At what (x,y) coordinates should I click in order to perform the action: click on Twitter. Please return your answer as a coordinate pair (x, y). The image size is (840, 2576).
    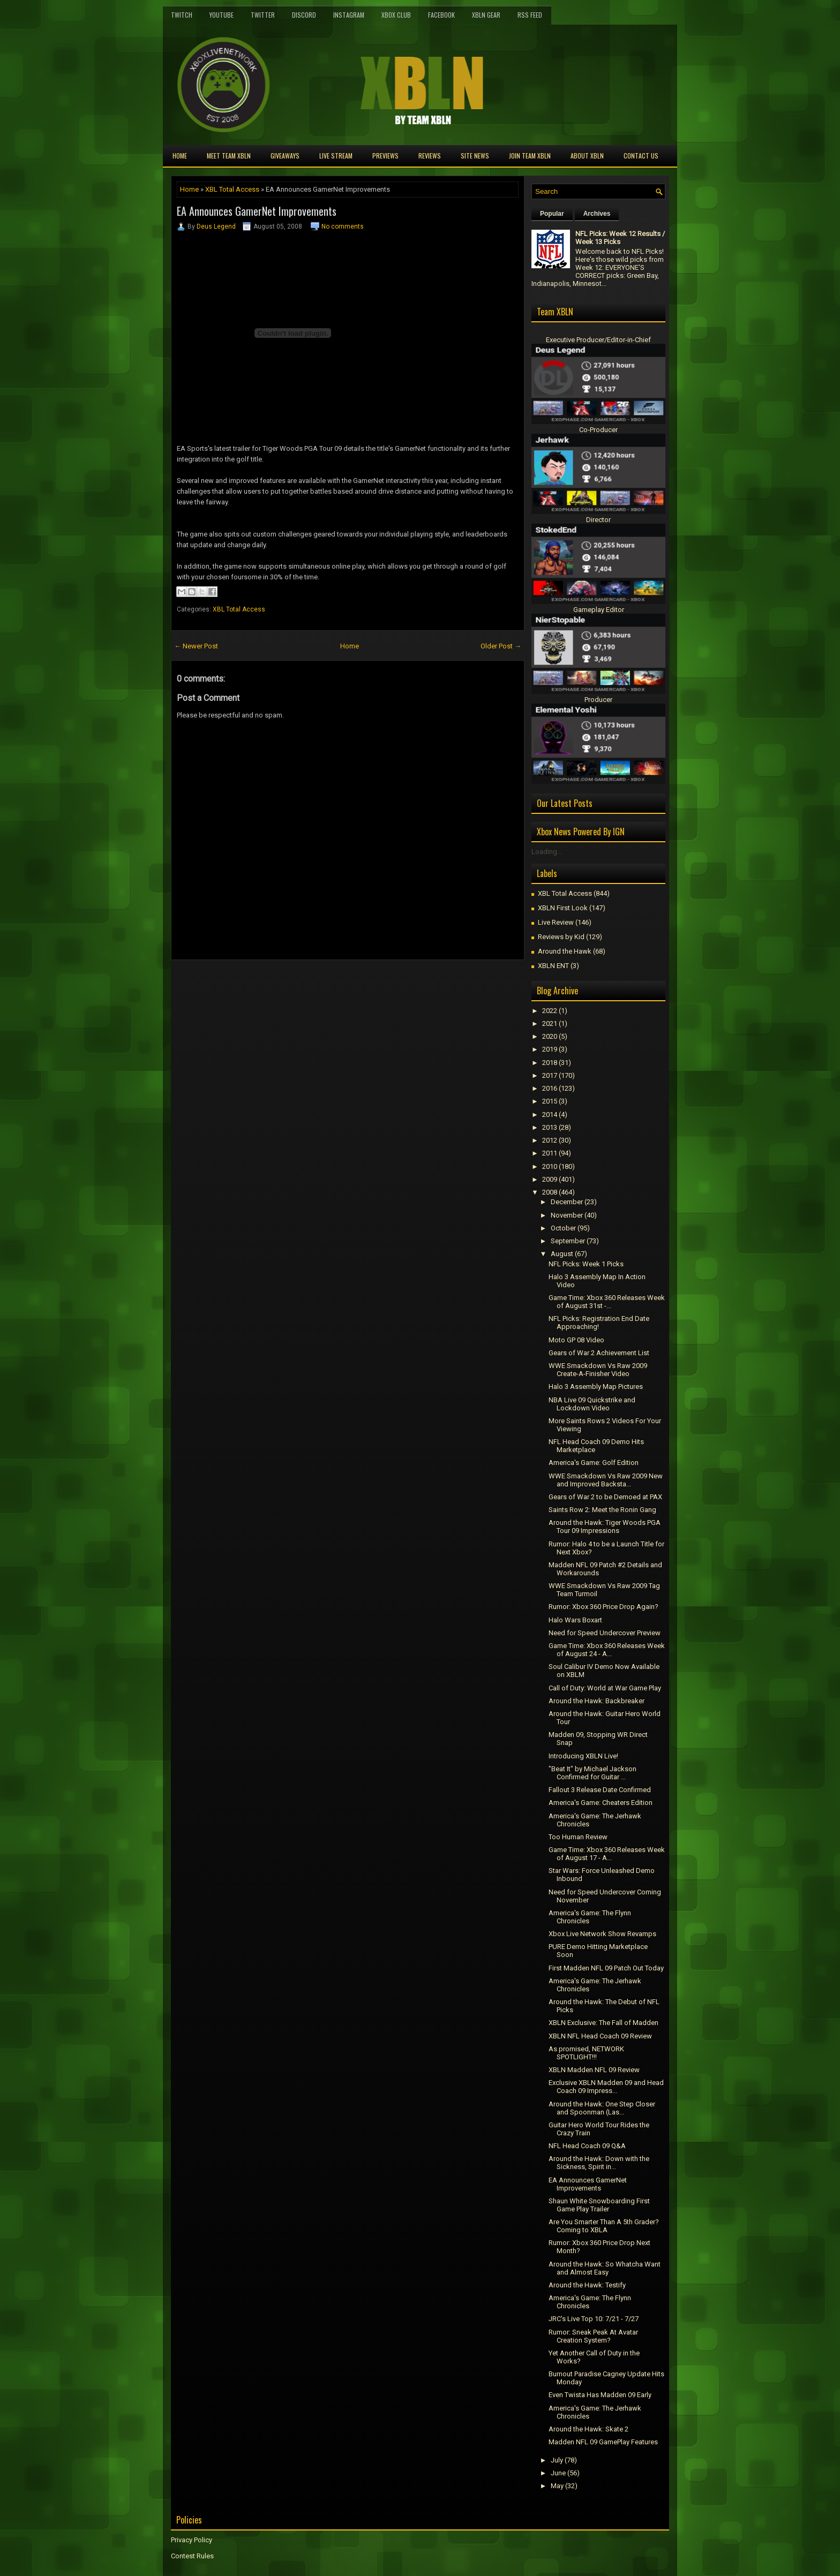
    Looking at the image, I should click on (263, 14).